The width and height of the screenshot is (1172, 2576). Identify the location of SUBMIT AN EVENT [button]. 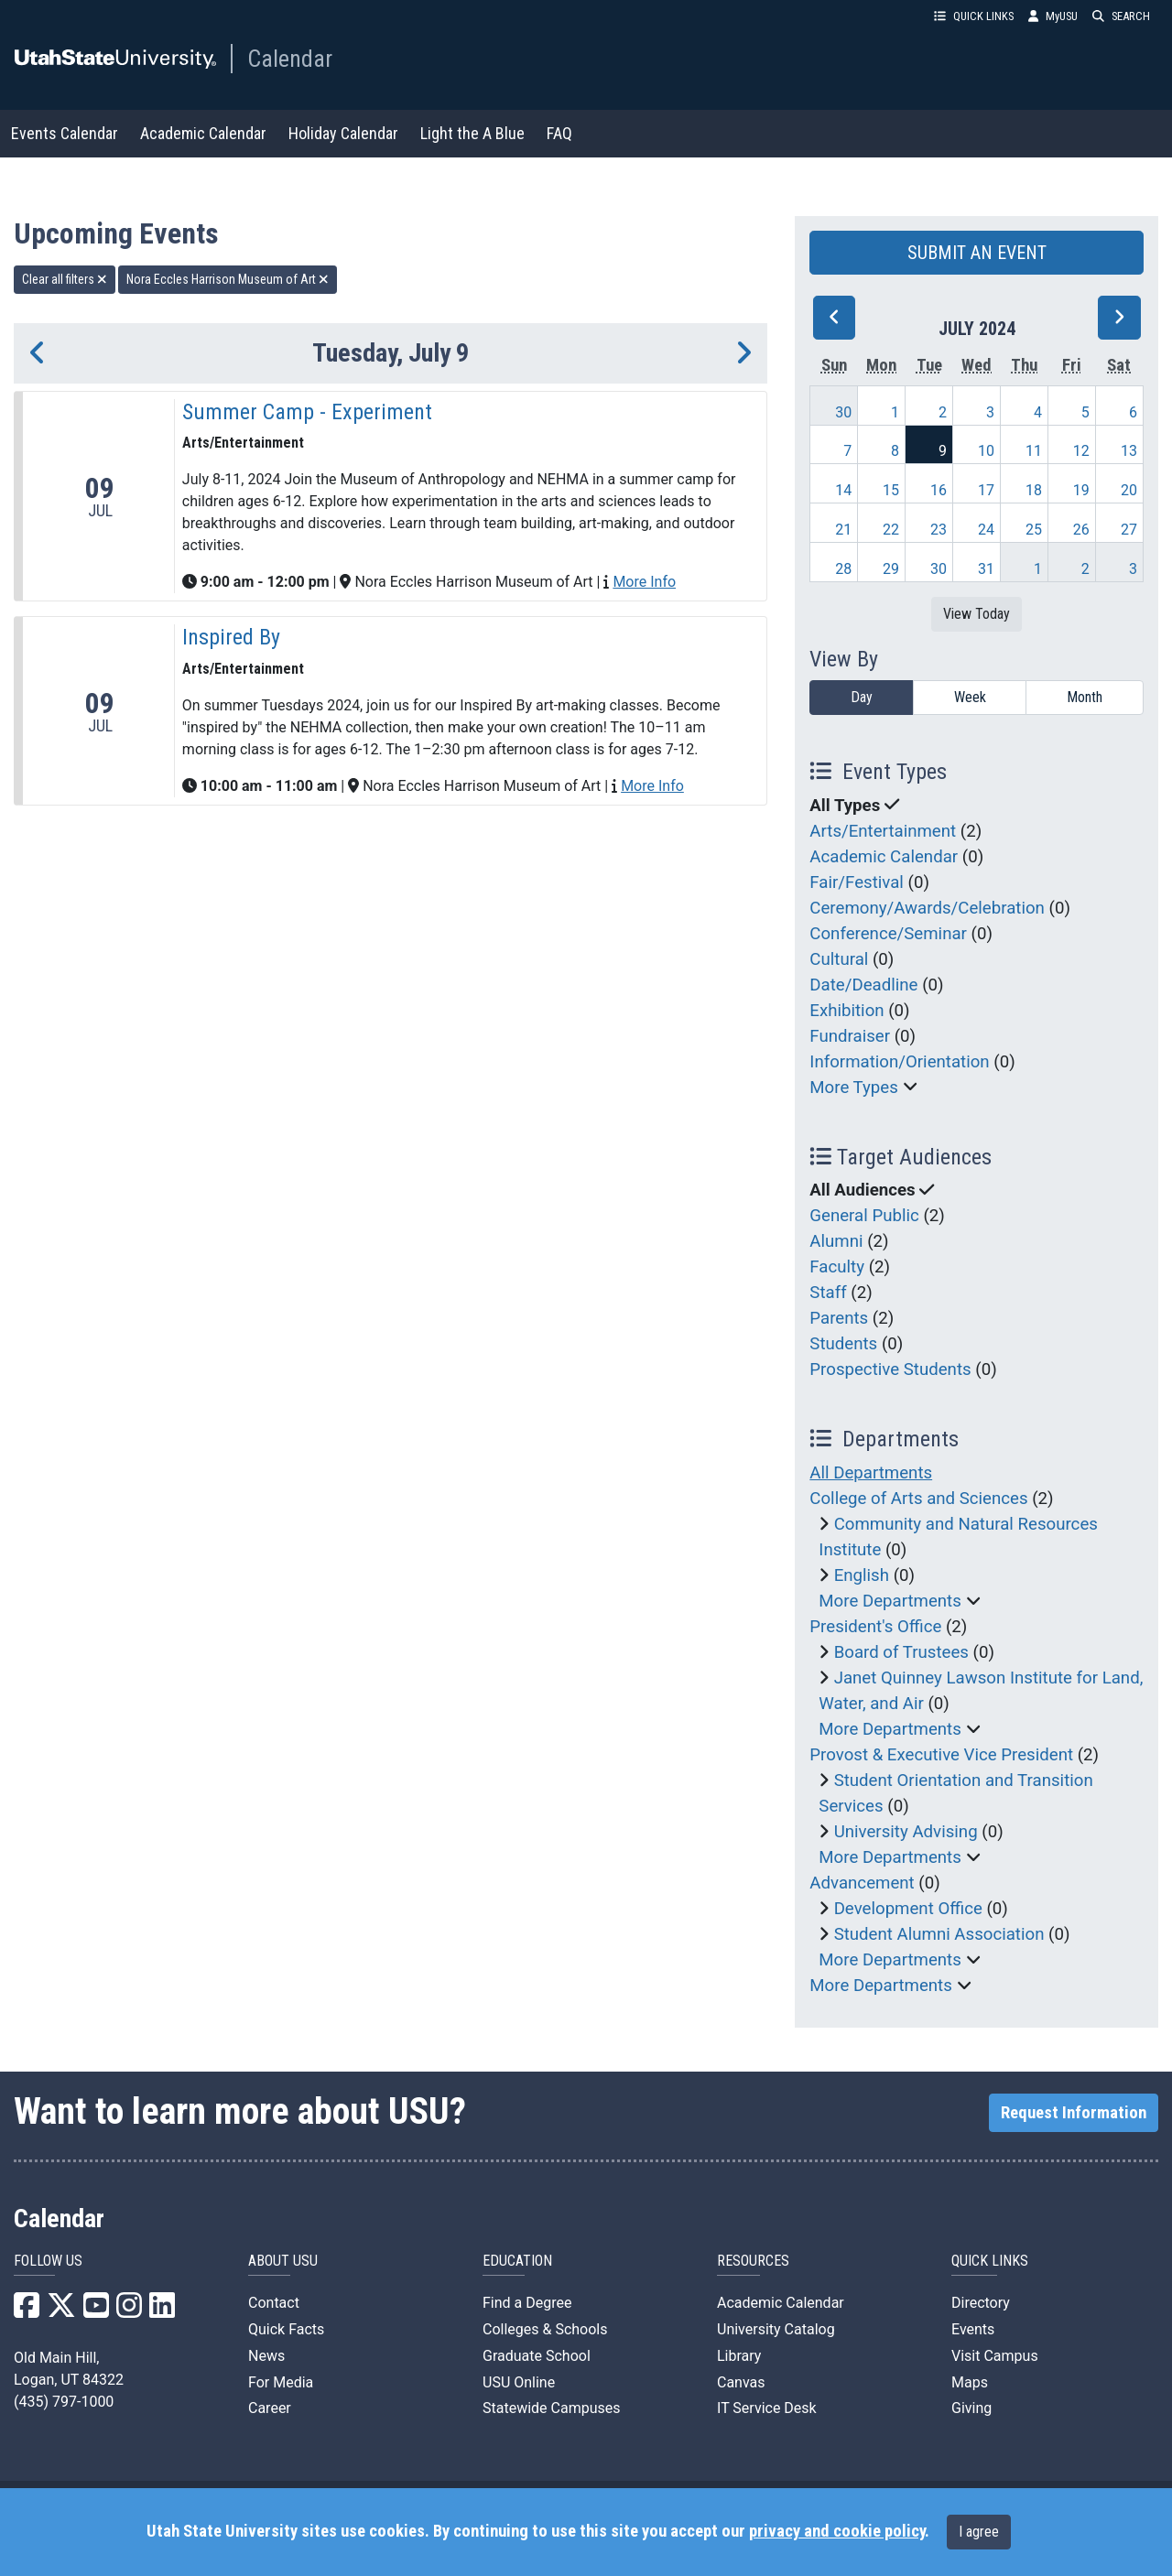
(977, 253).